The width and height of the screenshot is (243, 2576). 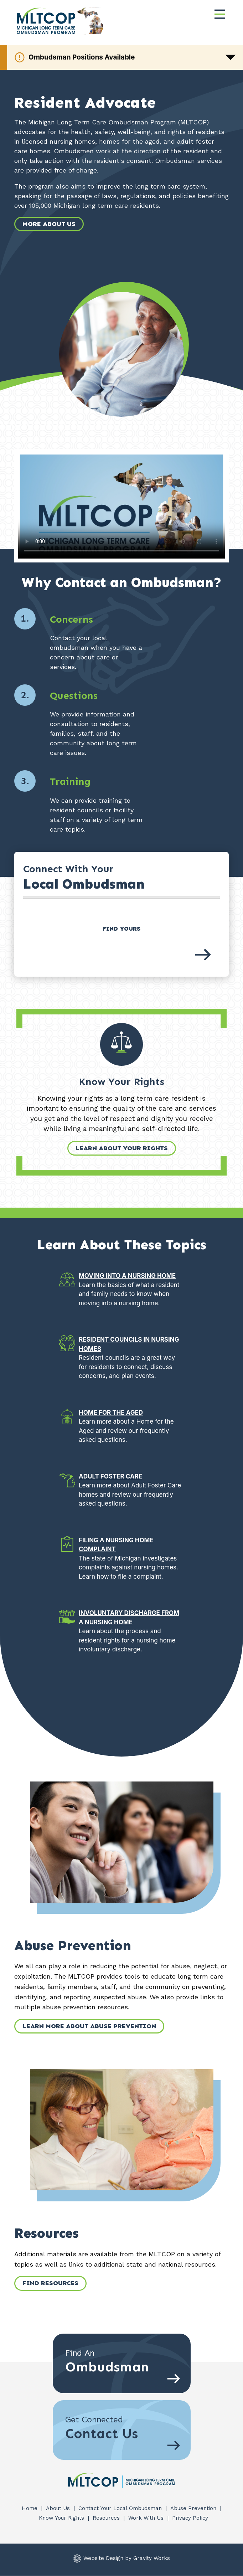 What do you see at coordinates (49, 224) in the screenshot?
I see `More About Us` at bounding box center [49, 224].